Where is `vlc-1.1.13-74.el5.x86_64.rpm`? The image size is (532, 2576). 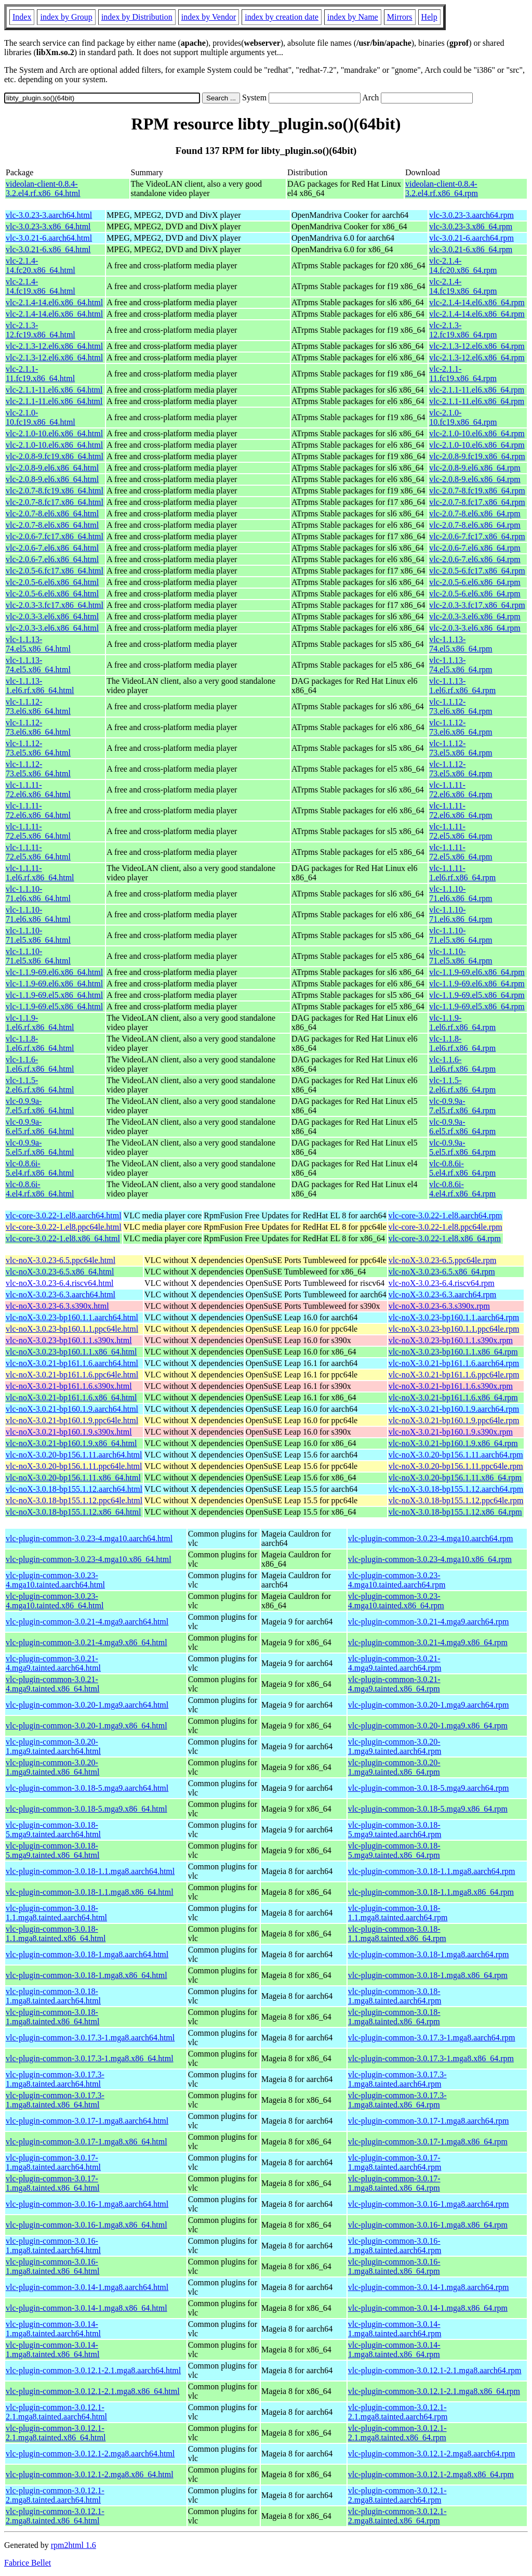 vlc-1.1.13-74.el5.x86_64.rpm is located at coordinates (460, 644).